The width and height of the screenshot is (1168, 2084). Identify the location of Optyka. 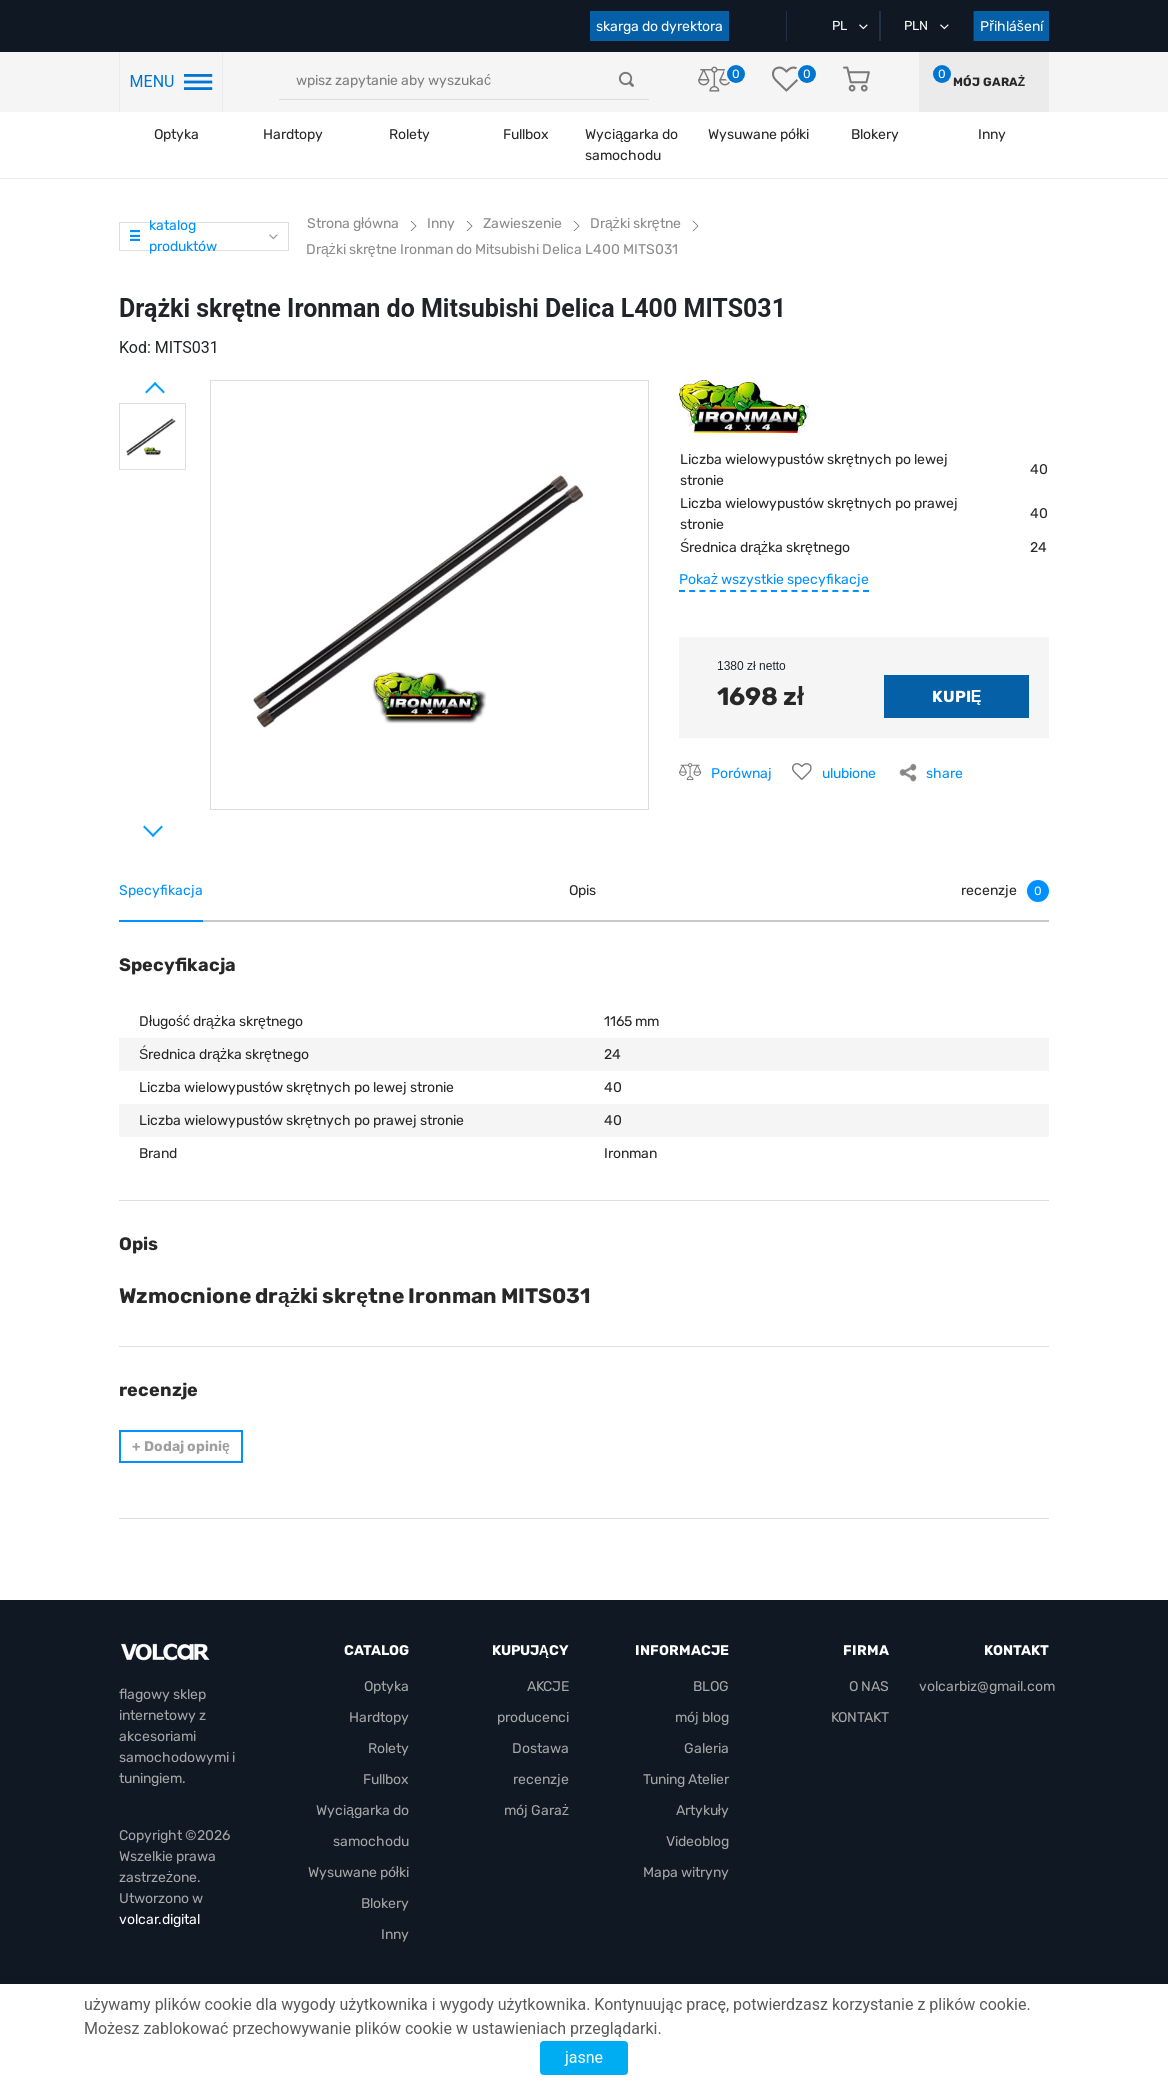
(176, 134).